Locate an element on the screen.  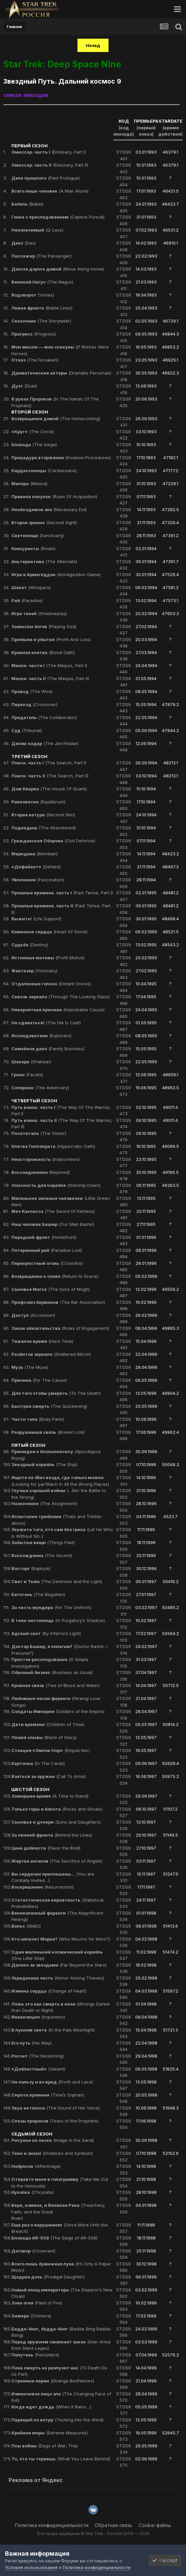
(Far Beyond the Stars) is located at coordinates (59, 1965).